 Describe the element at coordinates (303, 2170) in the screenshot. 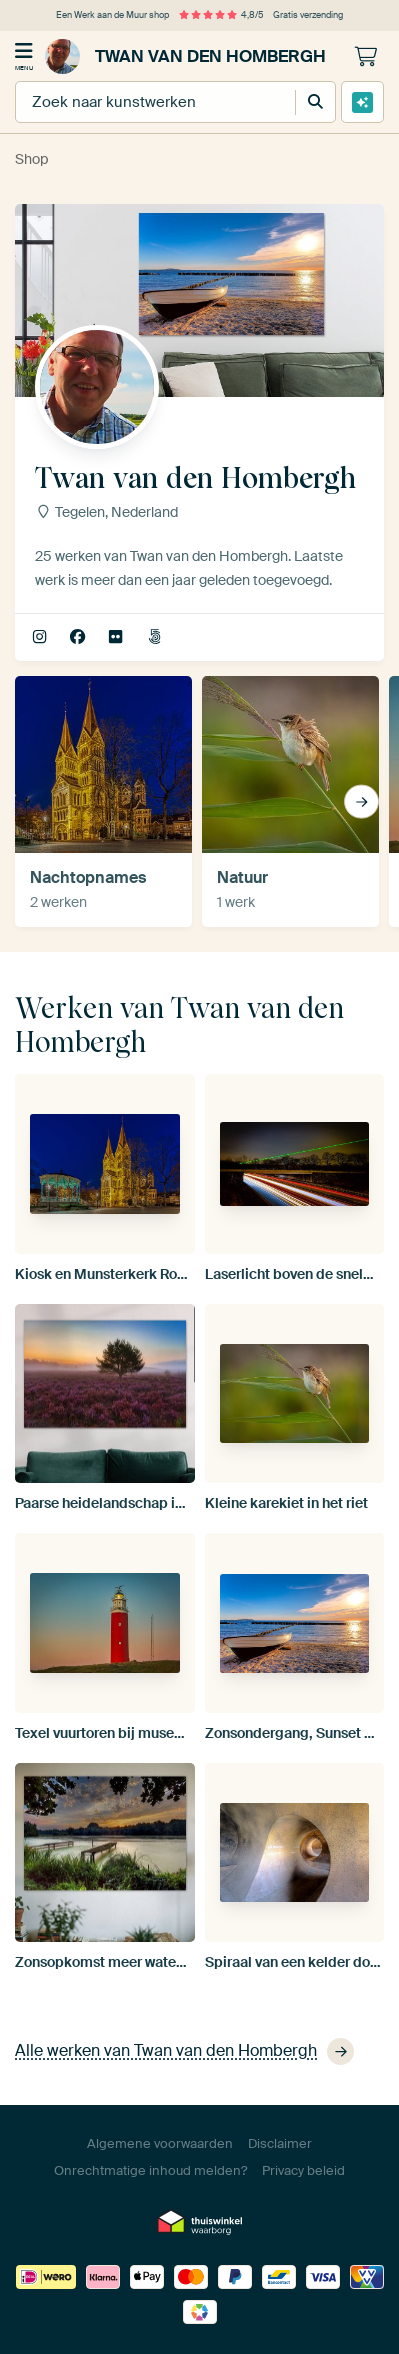

I see `Privacy beleid` at that location.